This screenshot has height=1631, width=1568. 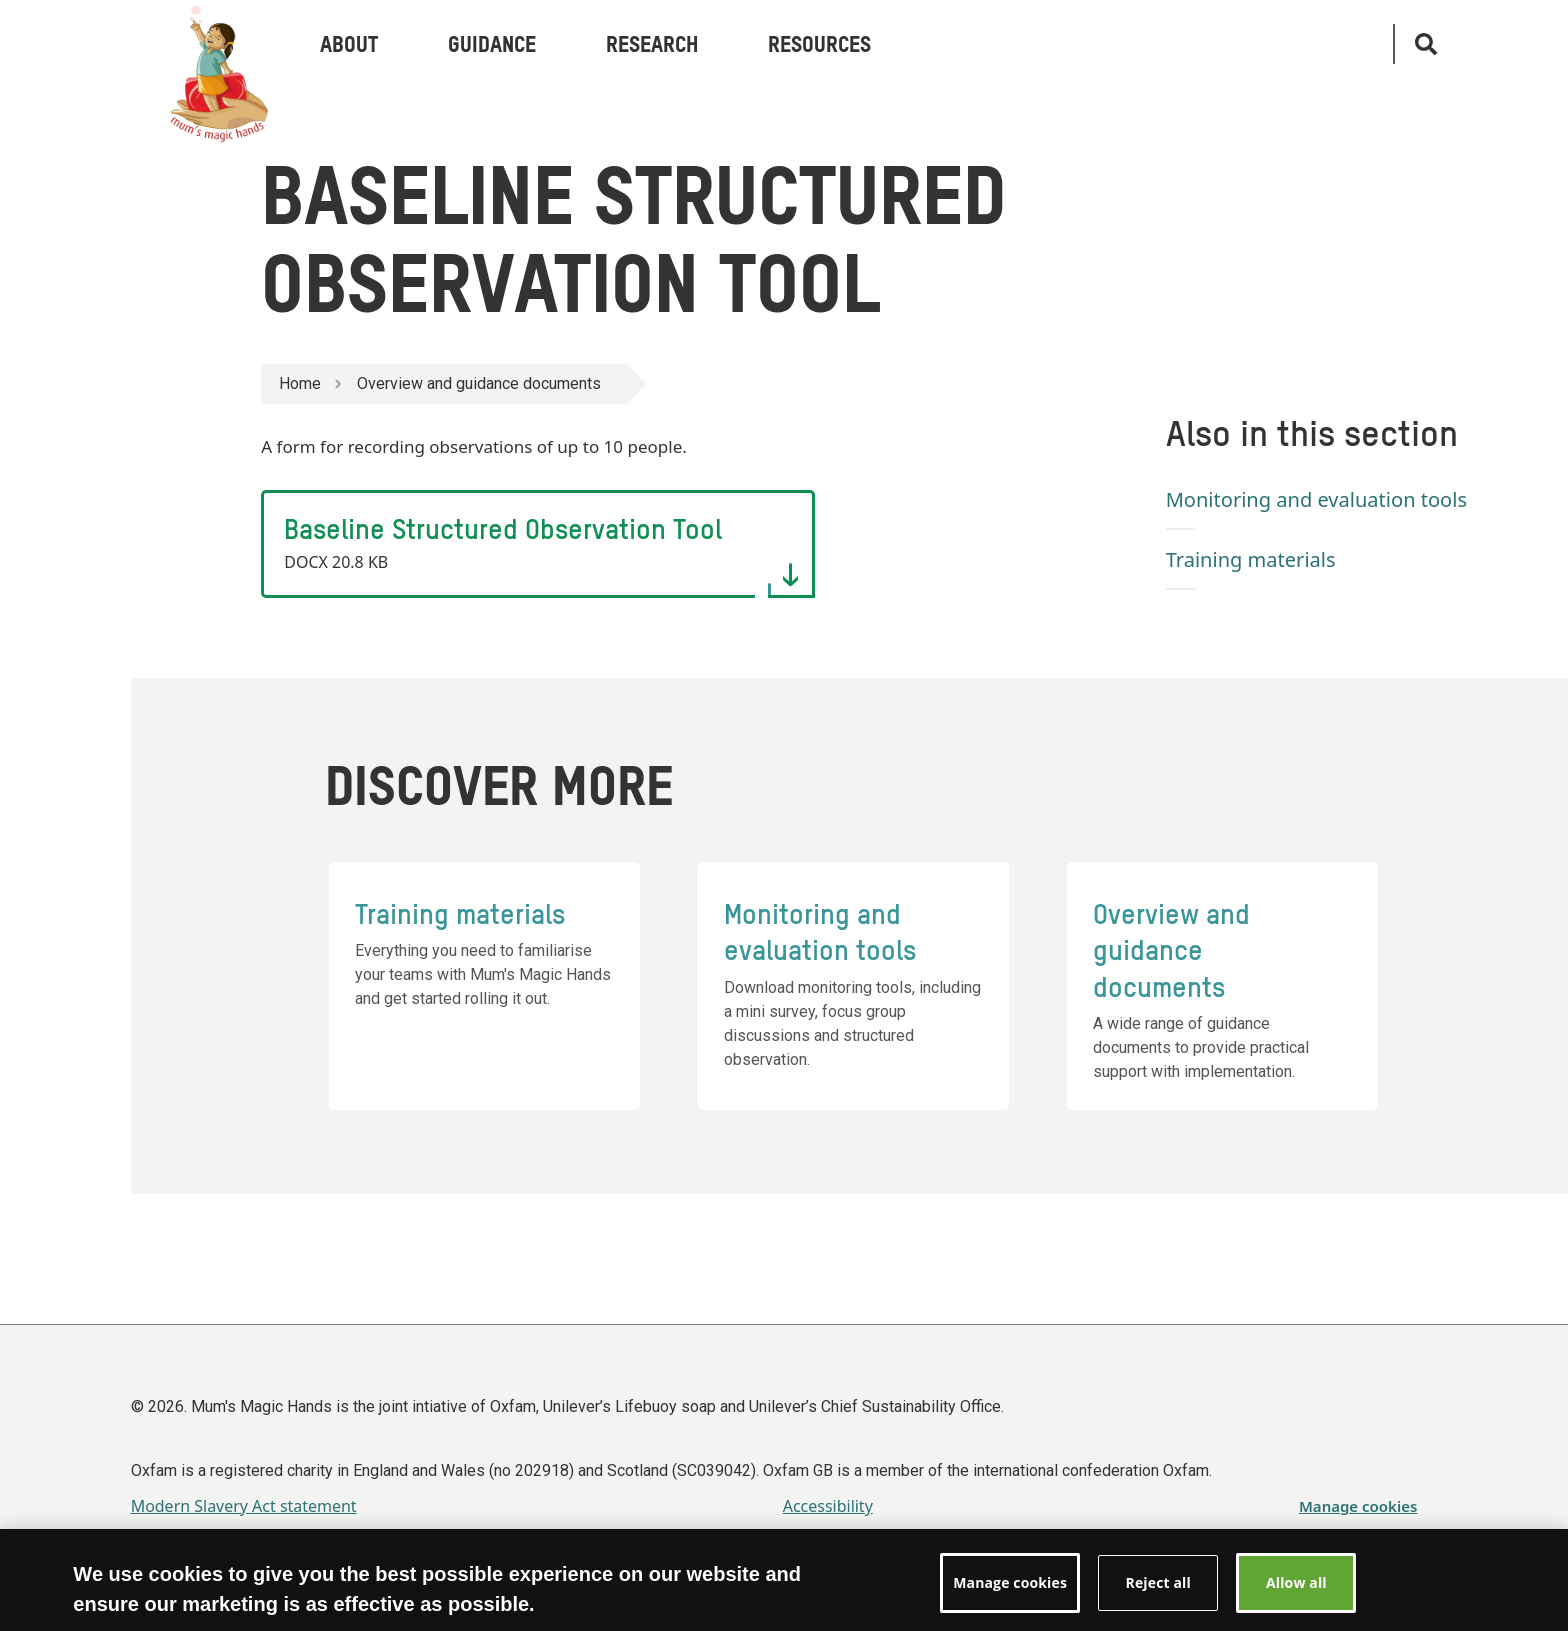 I want to click on Overview and guidance documents, so click(x=479, y=383).